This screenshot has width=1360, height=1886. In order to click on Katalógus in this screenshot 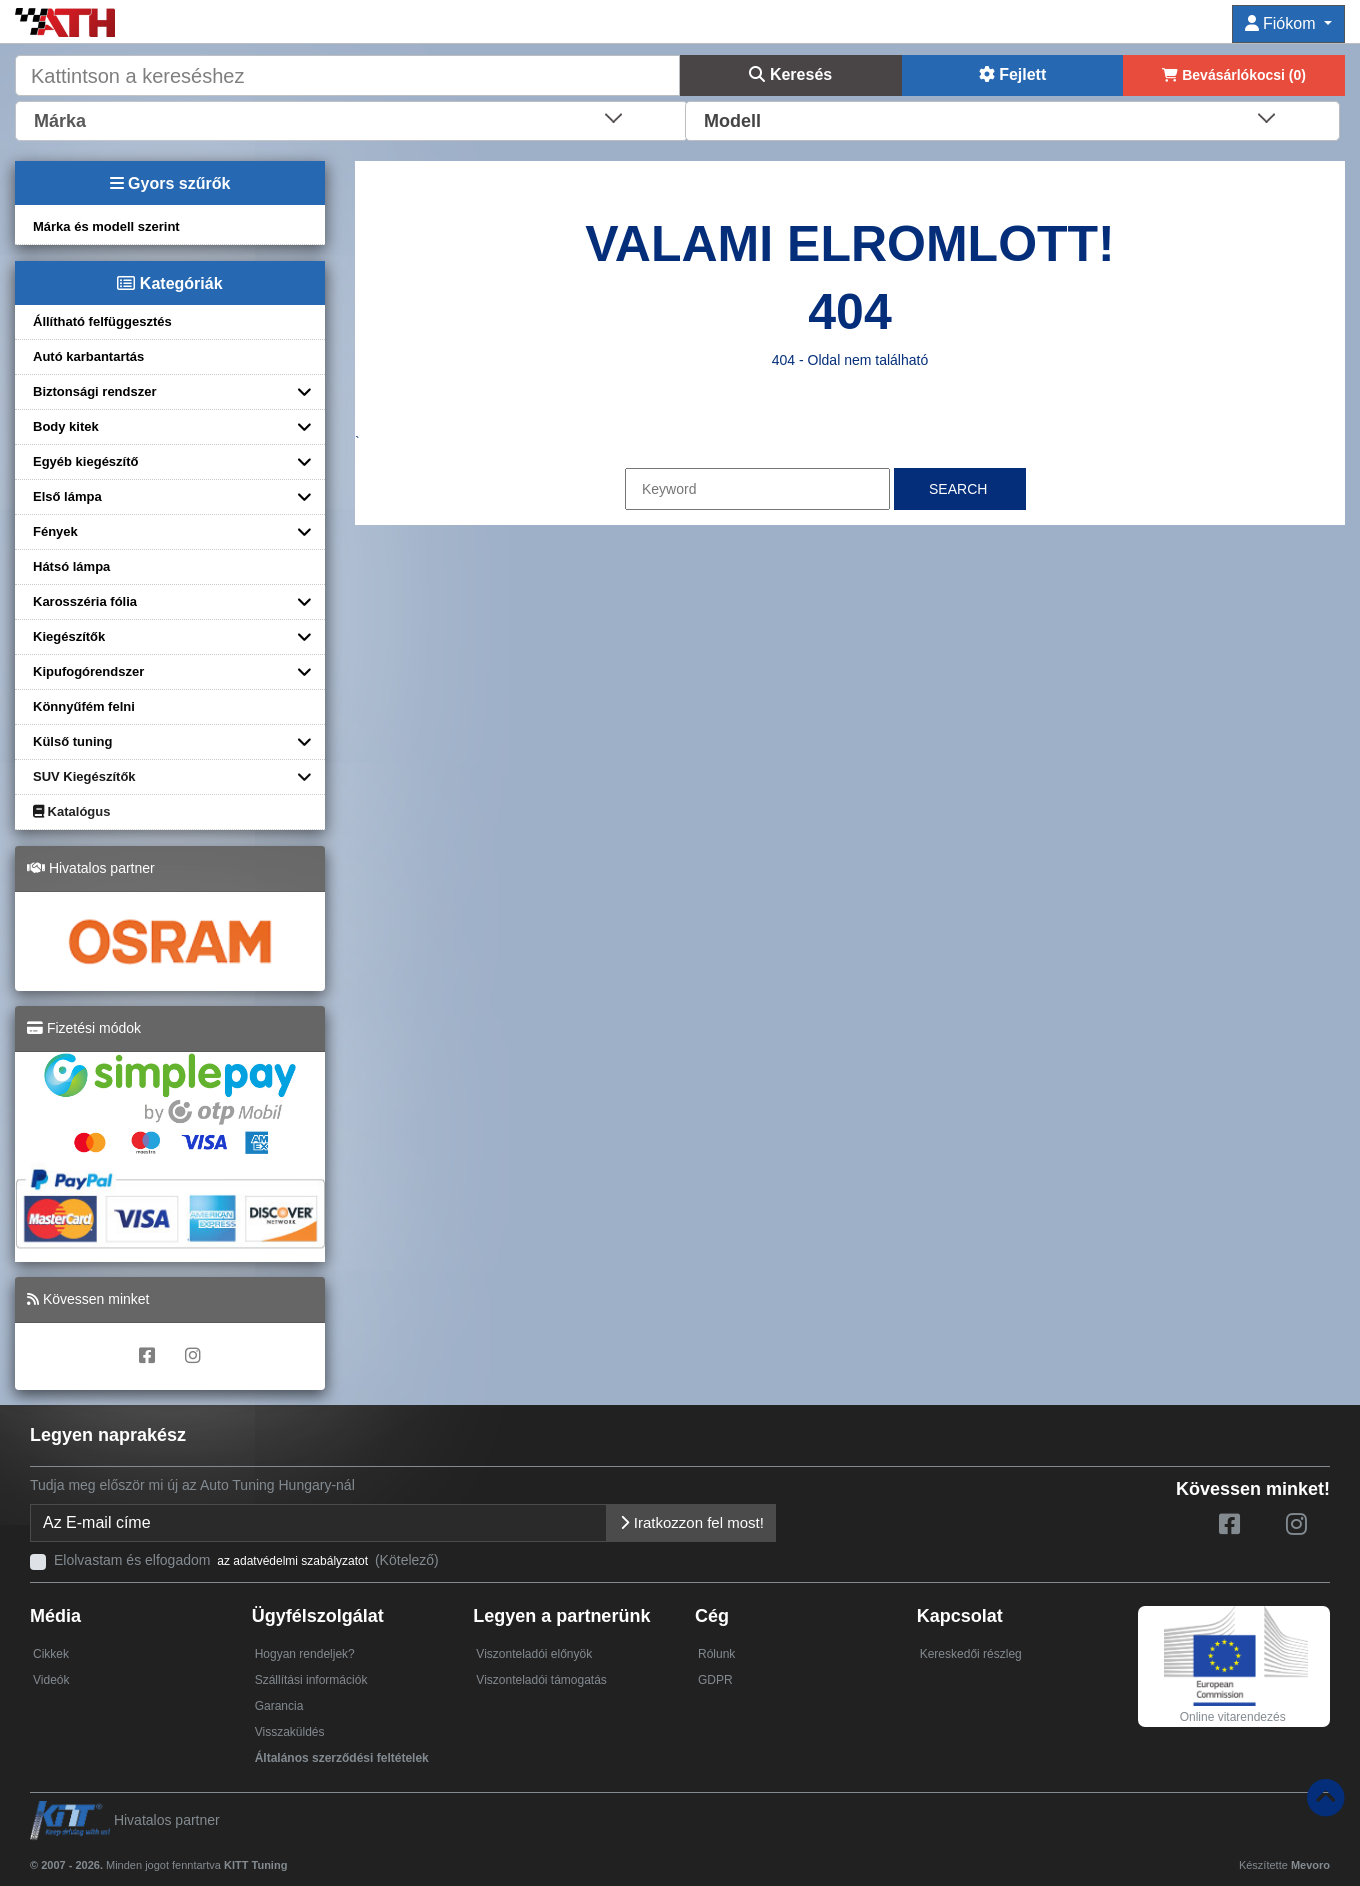, I will do `click(71, 811)`.